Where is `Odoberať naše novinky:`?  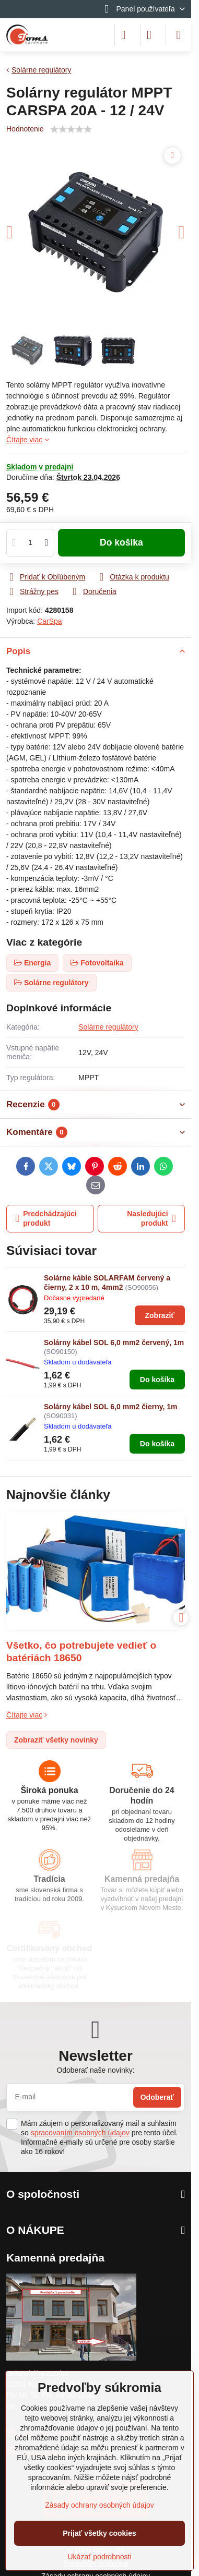 Odoberať naše novinky: is located at coordinates (95, 2070).